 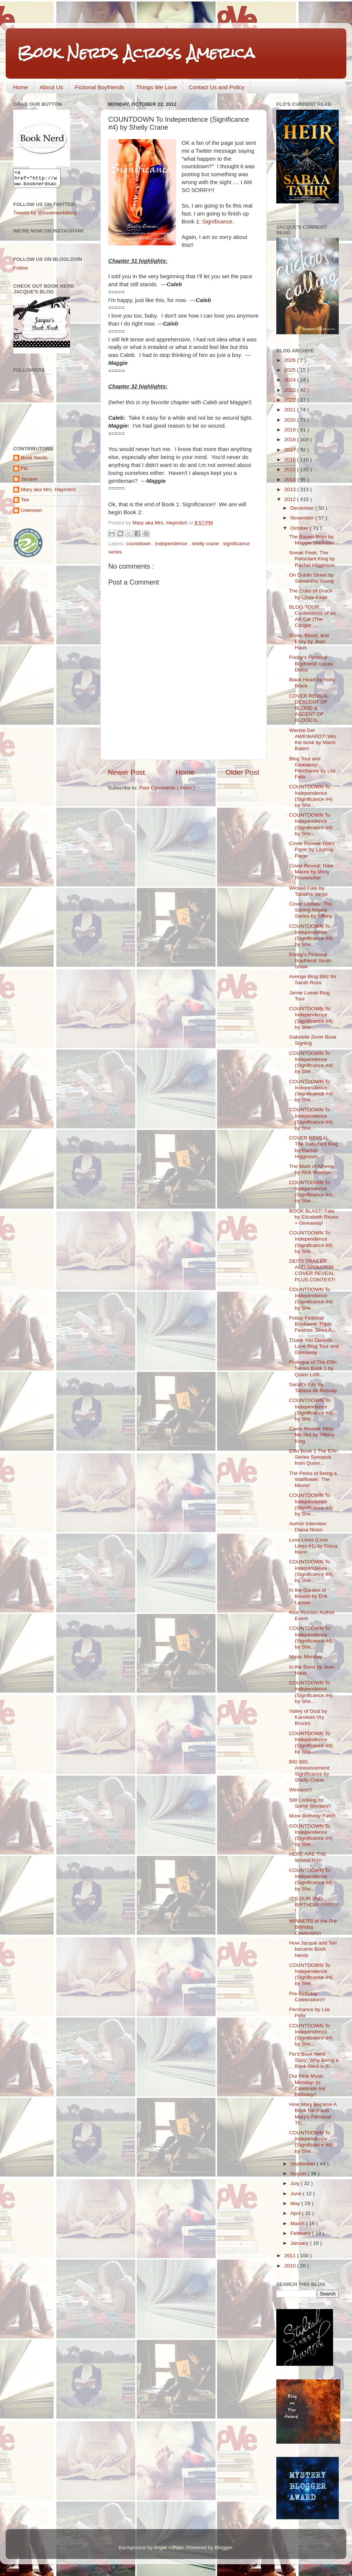 I want to click on Prologue of The Elfin Series Book 1 by Quinn Lofti..., so click(x=313, y=1368).